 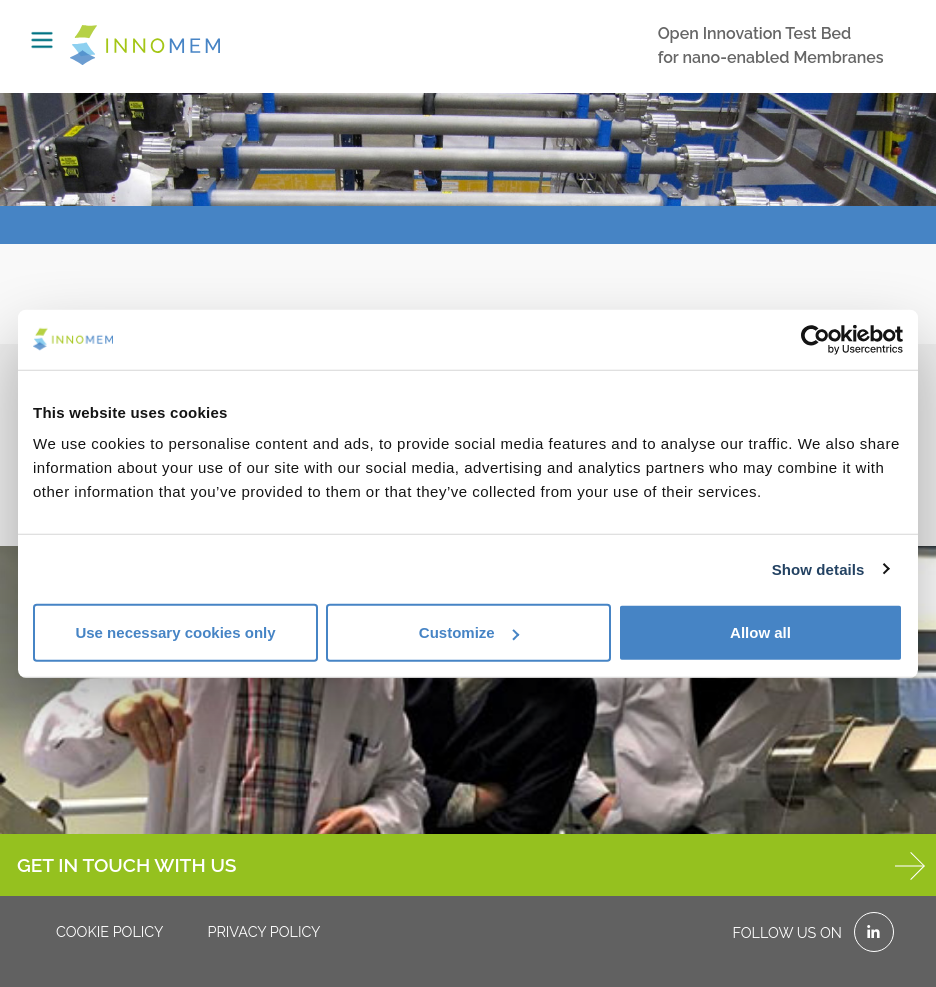 What do you see at coordinates (42, 40) in the screenshot?
I see `[Toggle navigation]` at bounding box center [42, 40].